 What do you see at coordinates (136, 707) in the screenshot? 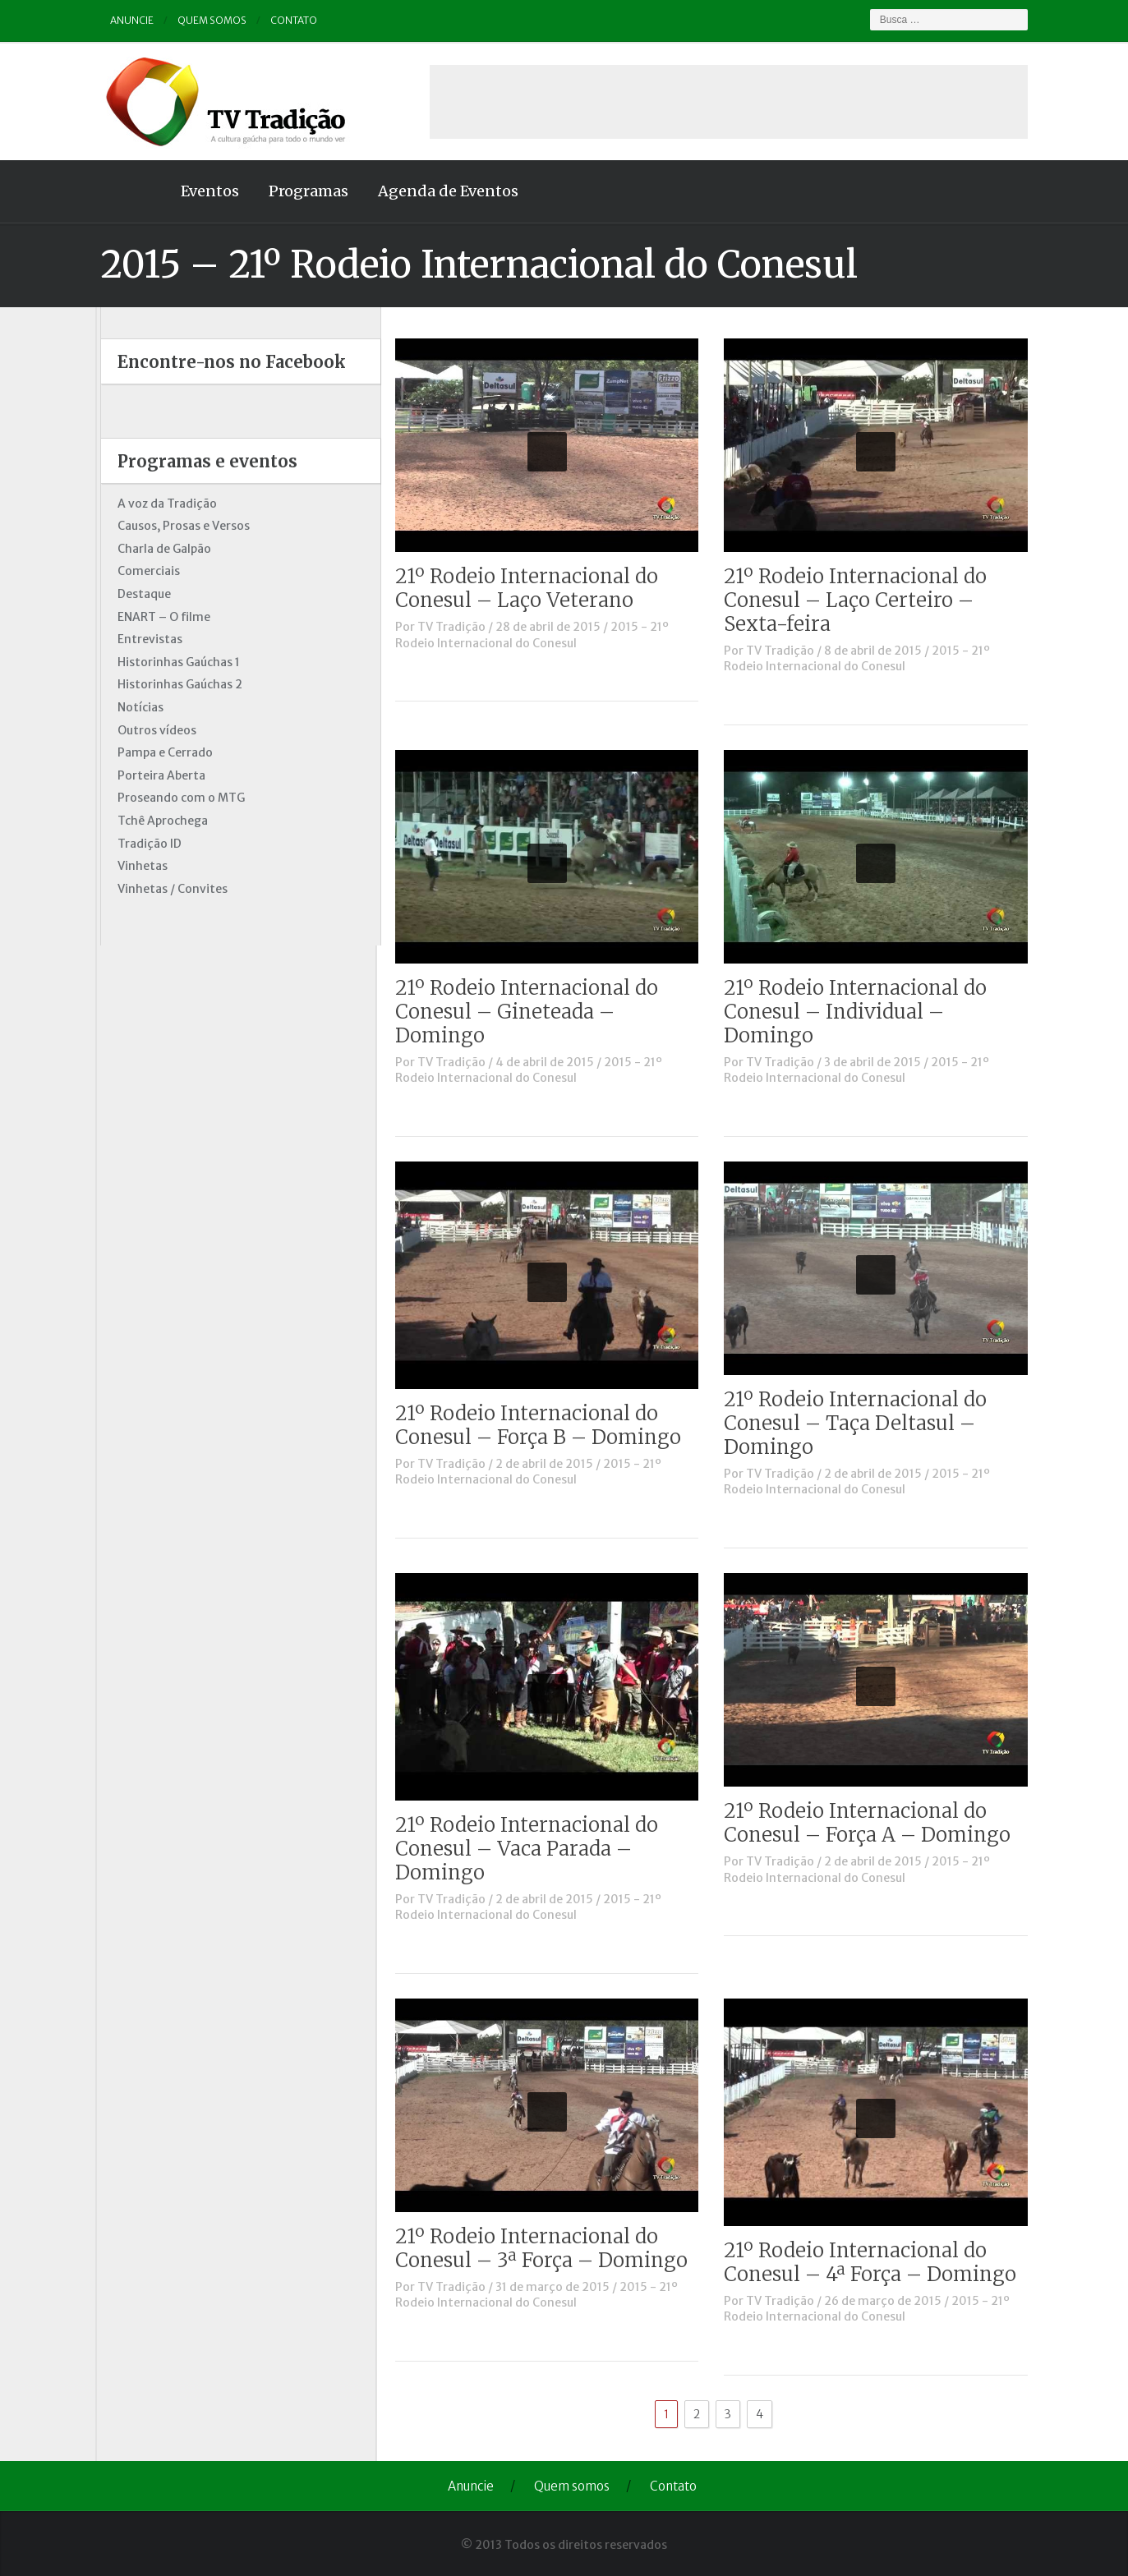
I see `Notícias` at bounding box center [136, 707].